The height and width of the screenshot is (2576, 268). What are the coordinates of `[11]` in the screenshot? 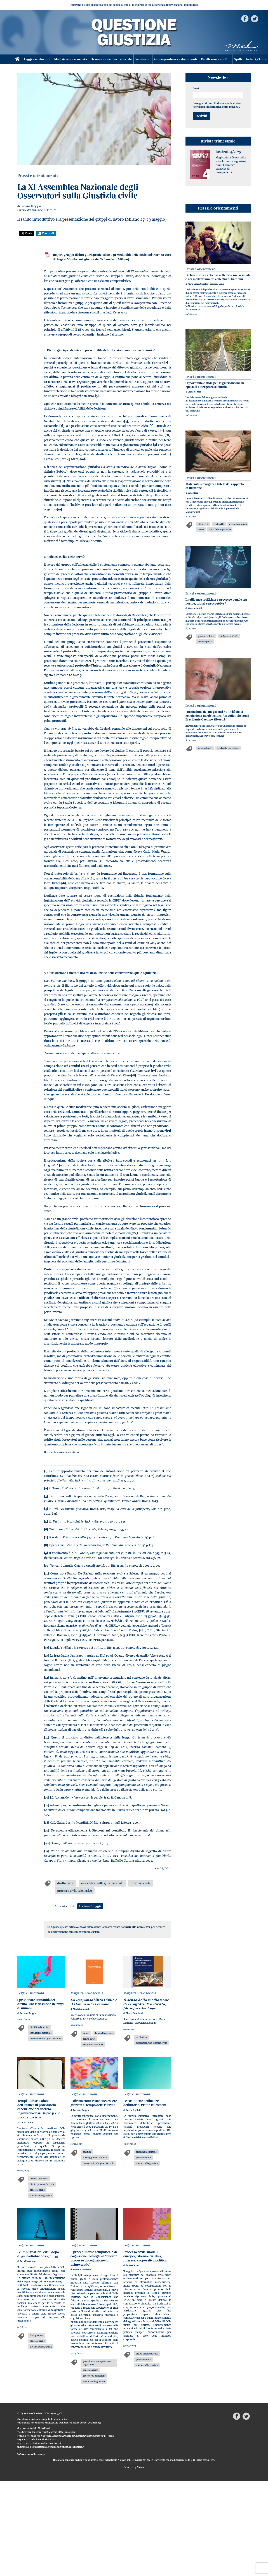 It's located at (62, 481).